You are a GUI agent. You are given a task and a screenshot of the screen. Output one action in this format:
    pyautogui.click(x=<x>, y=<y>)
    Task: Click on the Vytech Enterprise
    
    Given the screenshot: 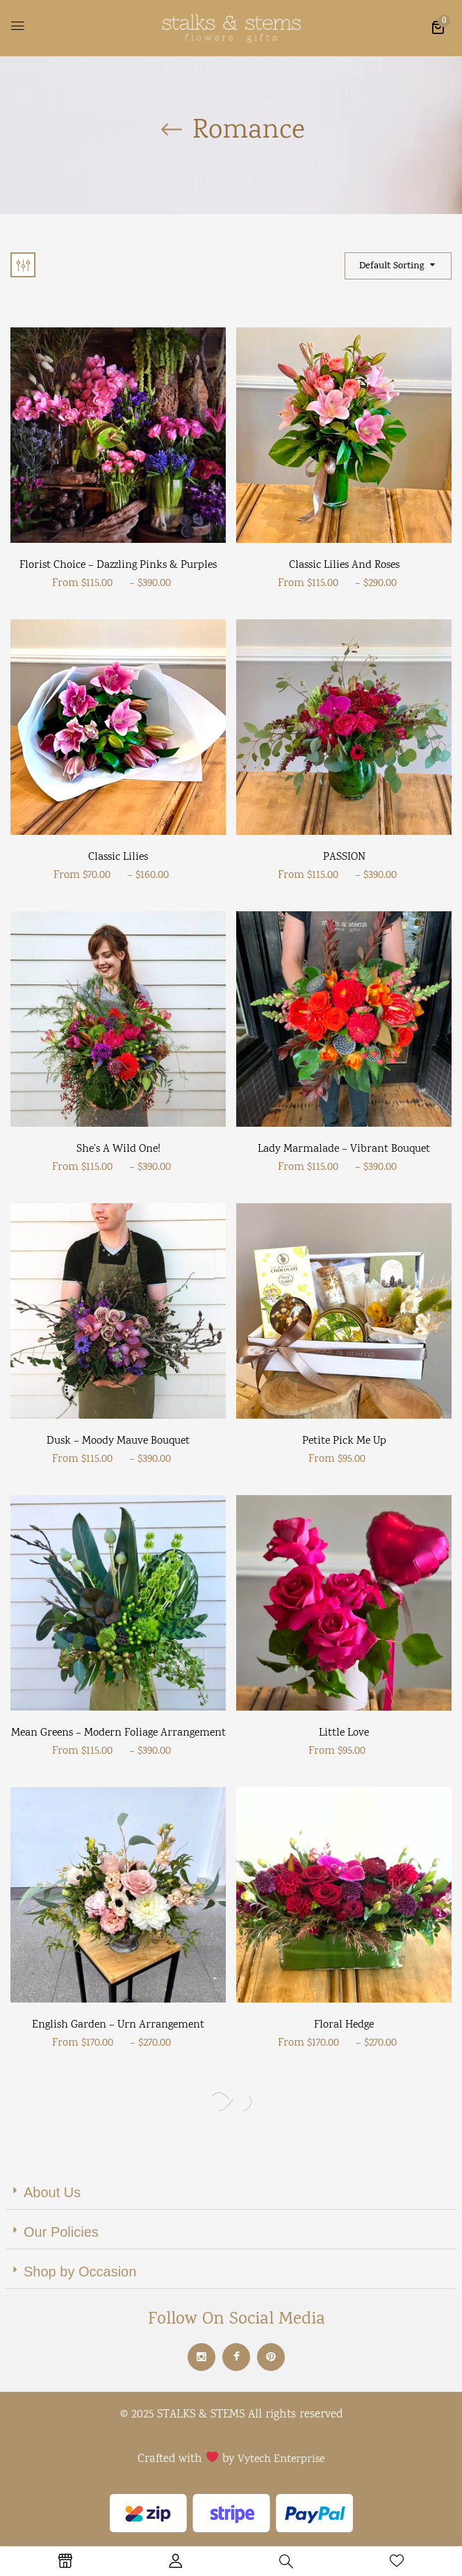 What is the action you would take?
    pyautogui.click(x=281, y=2460)
    